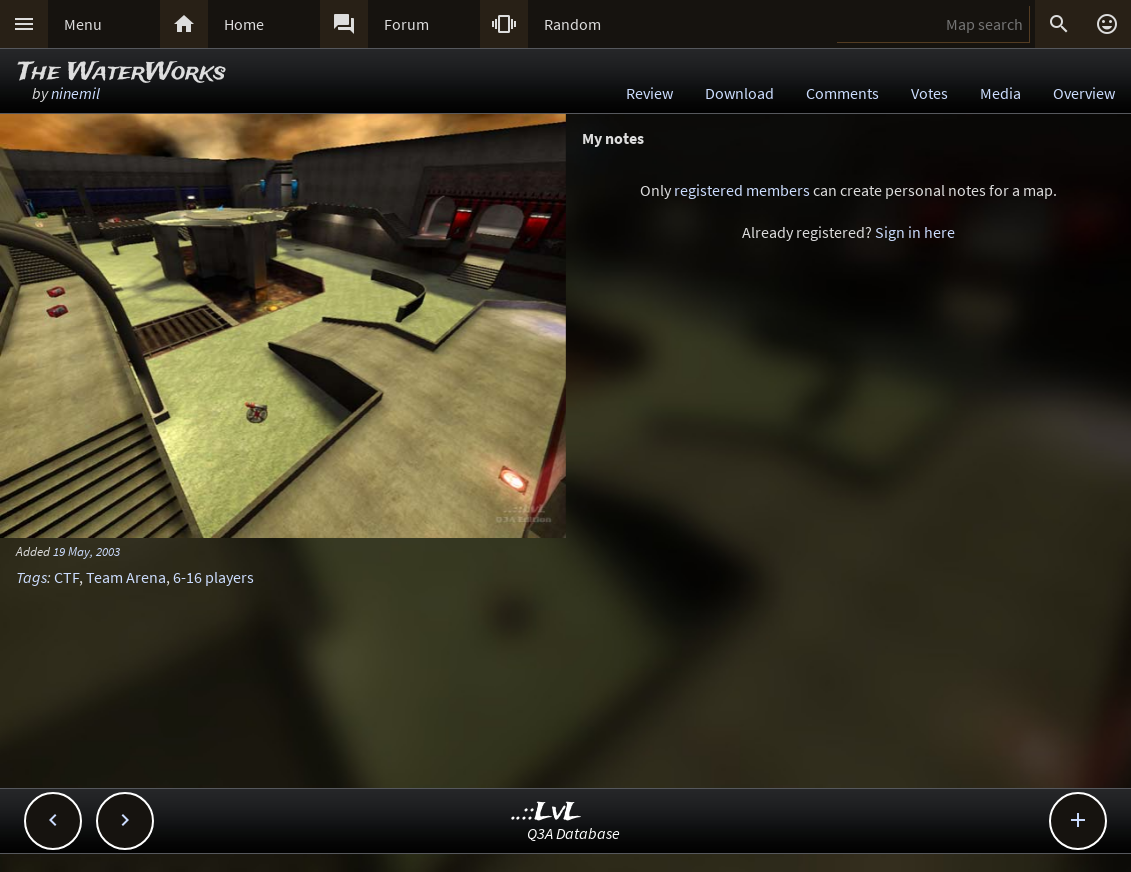 Image resolution: width=1131 pixels, height=872 pixels. Describe the element at coordinates (573, 833) in the screenshot. I see `Q3A Database` at that location.